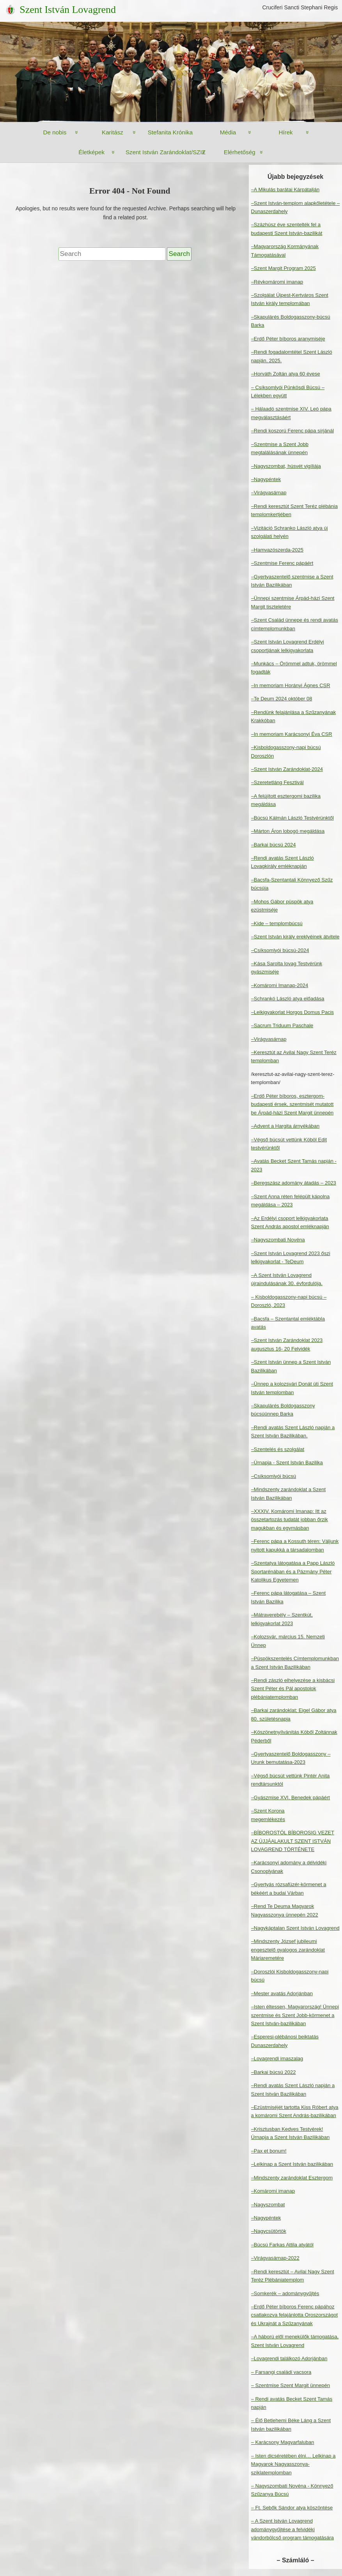 Image resolution: width=342 pixels, height=2576 pixels. What do you see at coordinates (285, 374) in the screenshot?
I see `–Horváth Zoltán atya 60 évese` at bounding box center [285, 374].